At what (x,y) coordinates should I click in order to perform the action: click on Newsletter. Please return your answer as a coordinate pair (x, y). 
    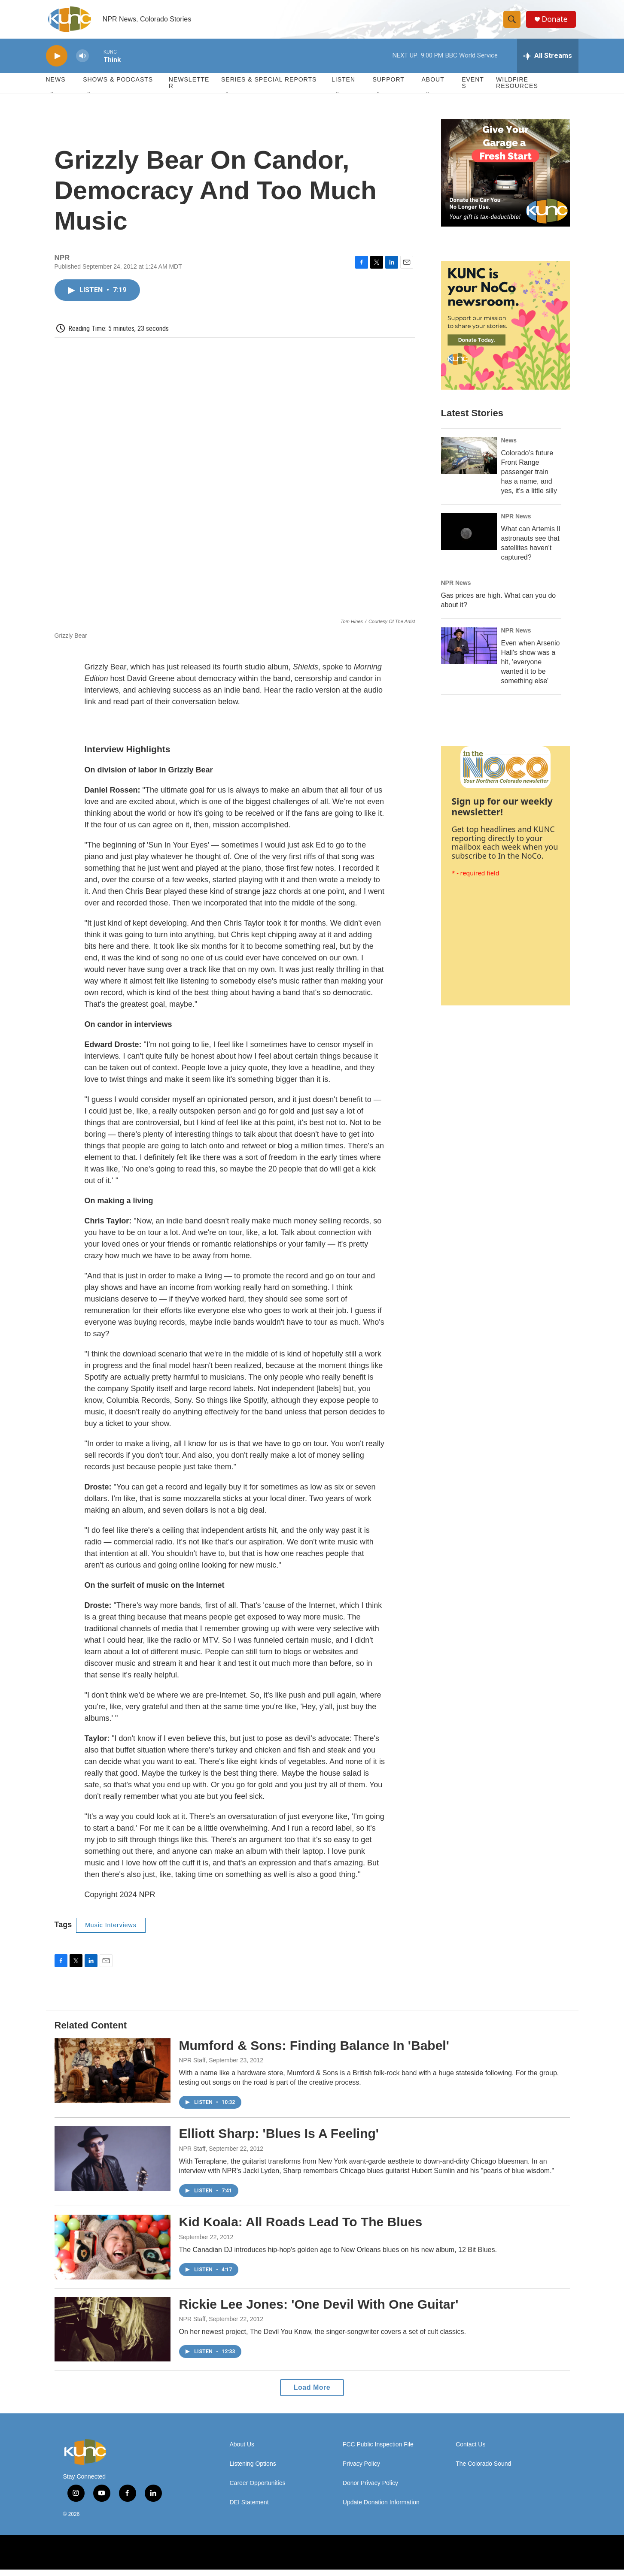
    Looking at the image, I should click on (189, 89).